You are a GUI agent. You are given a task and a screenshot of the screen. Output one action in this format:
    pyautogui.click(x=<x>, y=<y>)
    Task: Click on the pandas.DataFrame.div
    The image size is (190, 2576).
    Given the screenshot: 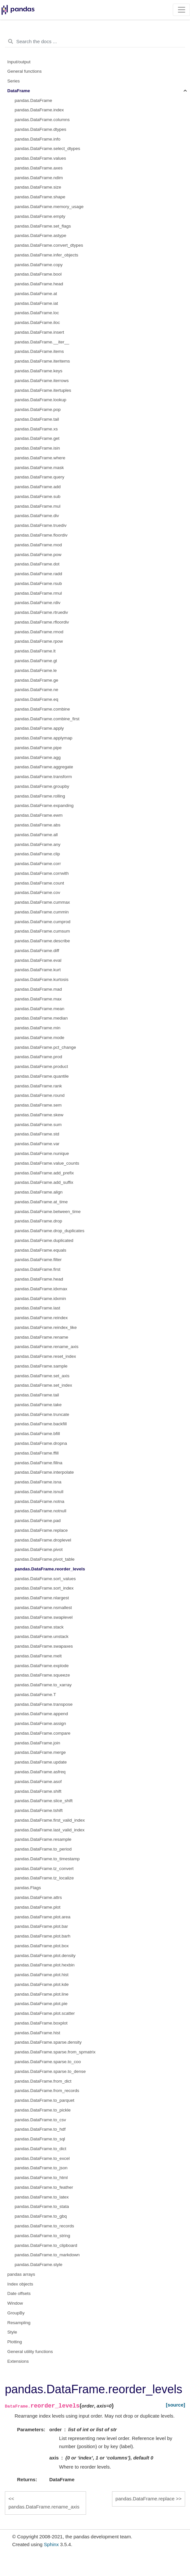 What is the action you would take?
    pyautogui.click(x=37, y=515)
    